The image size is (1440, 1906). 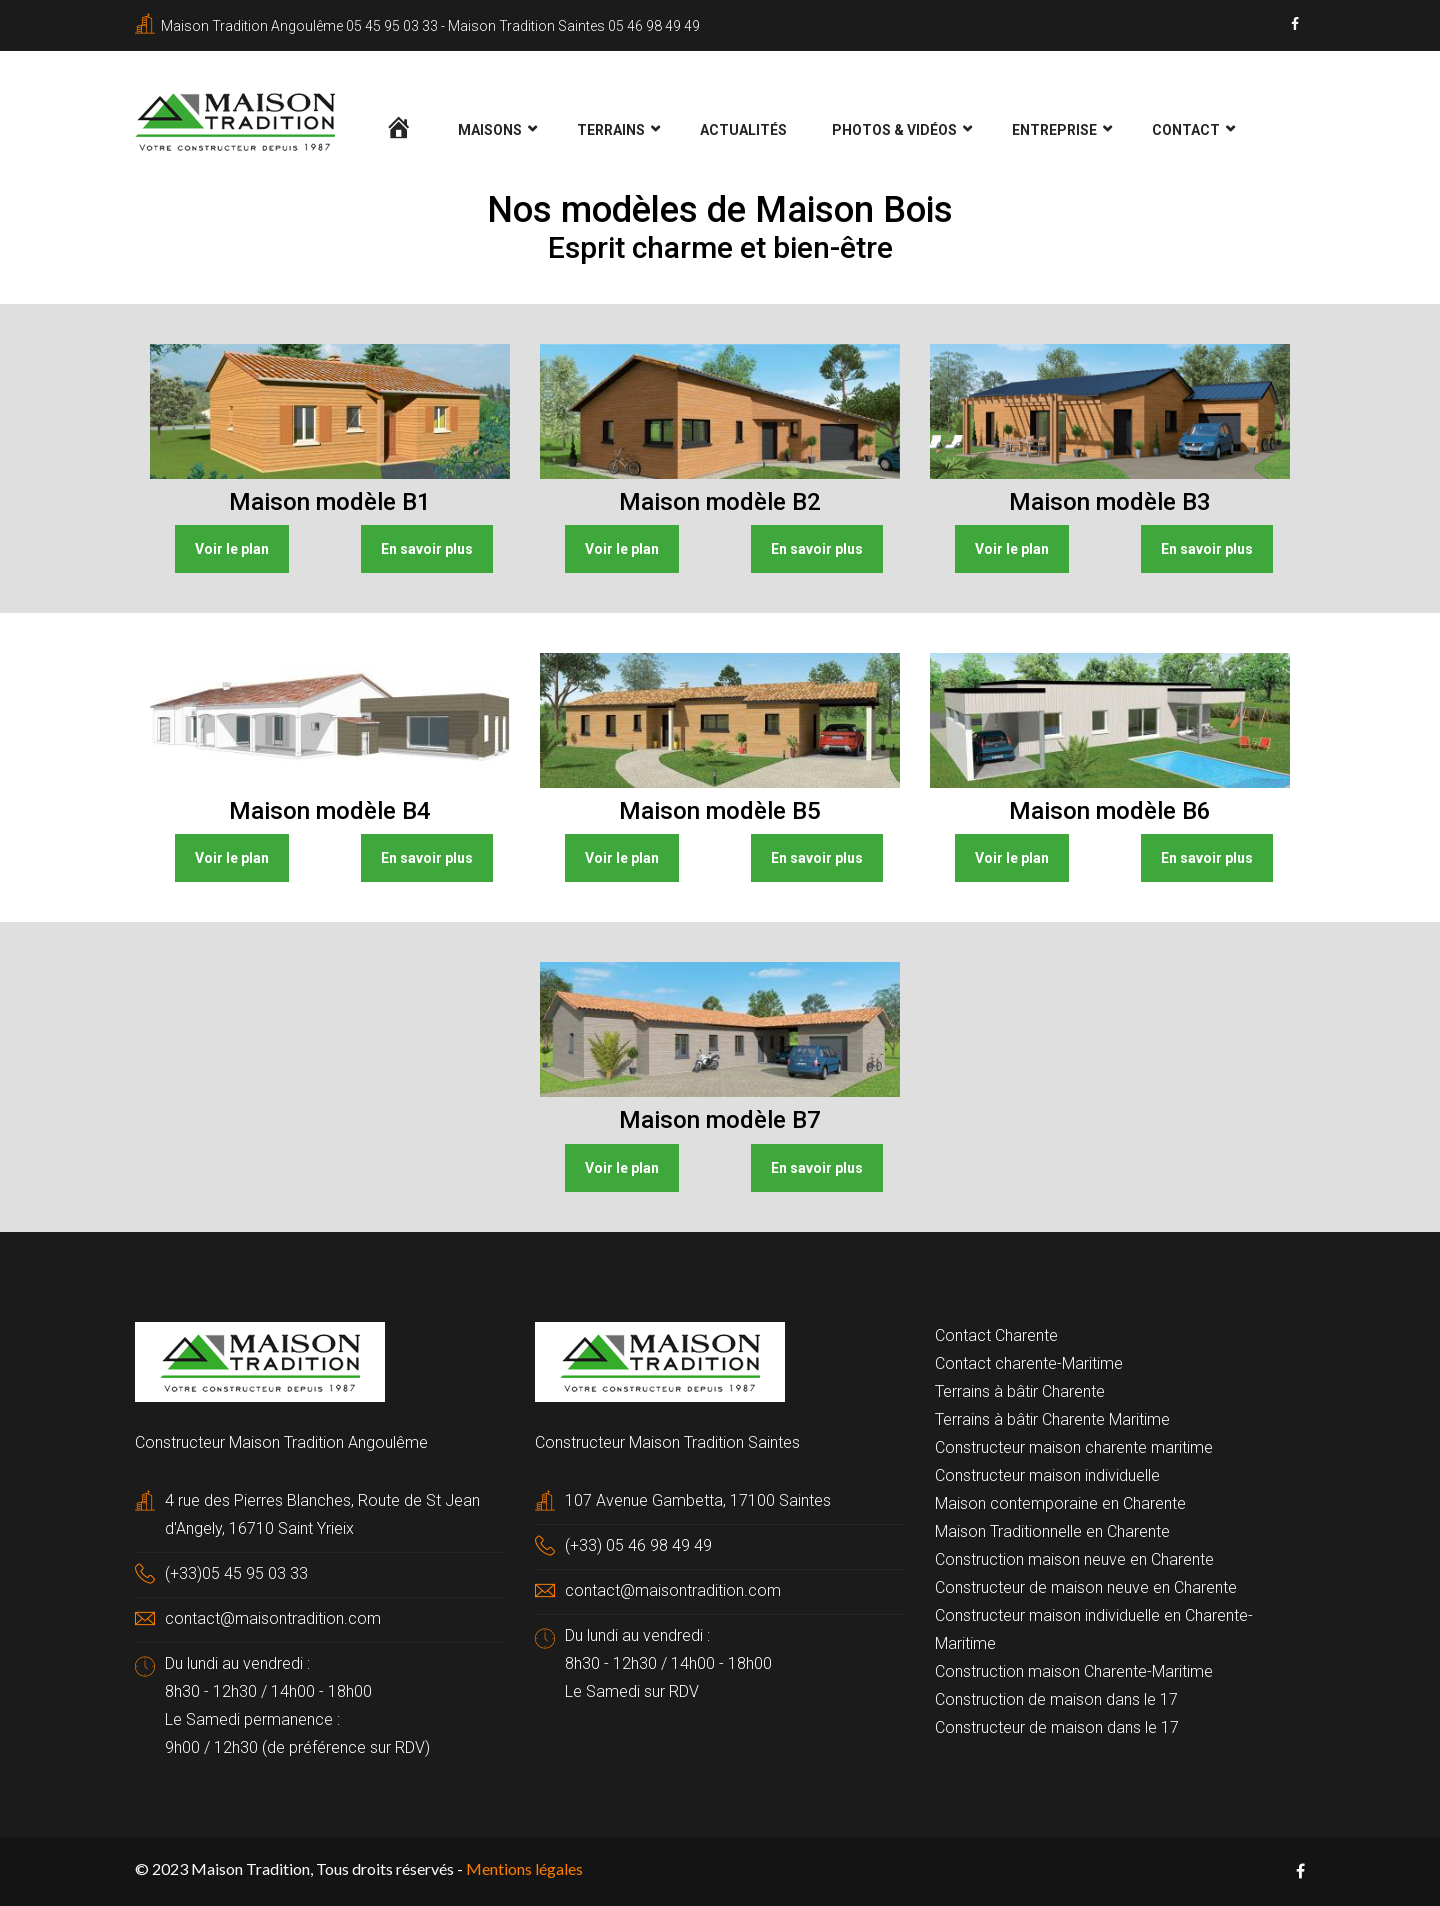 I want to click on Constructeur maison charente maritime, so click(x=1074, y=1447).